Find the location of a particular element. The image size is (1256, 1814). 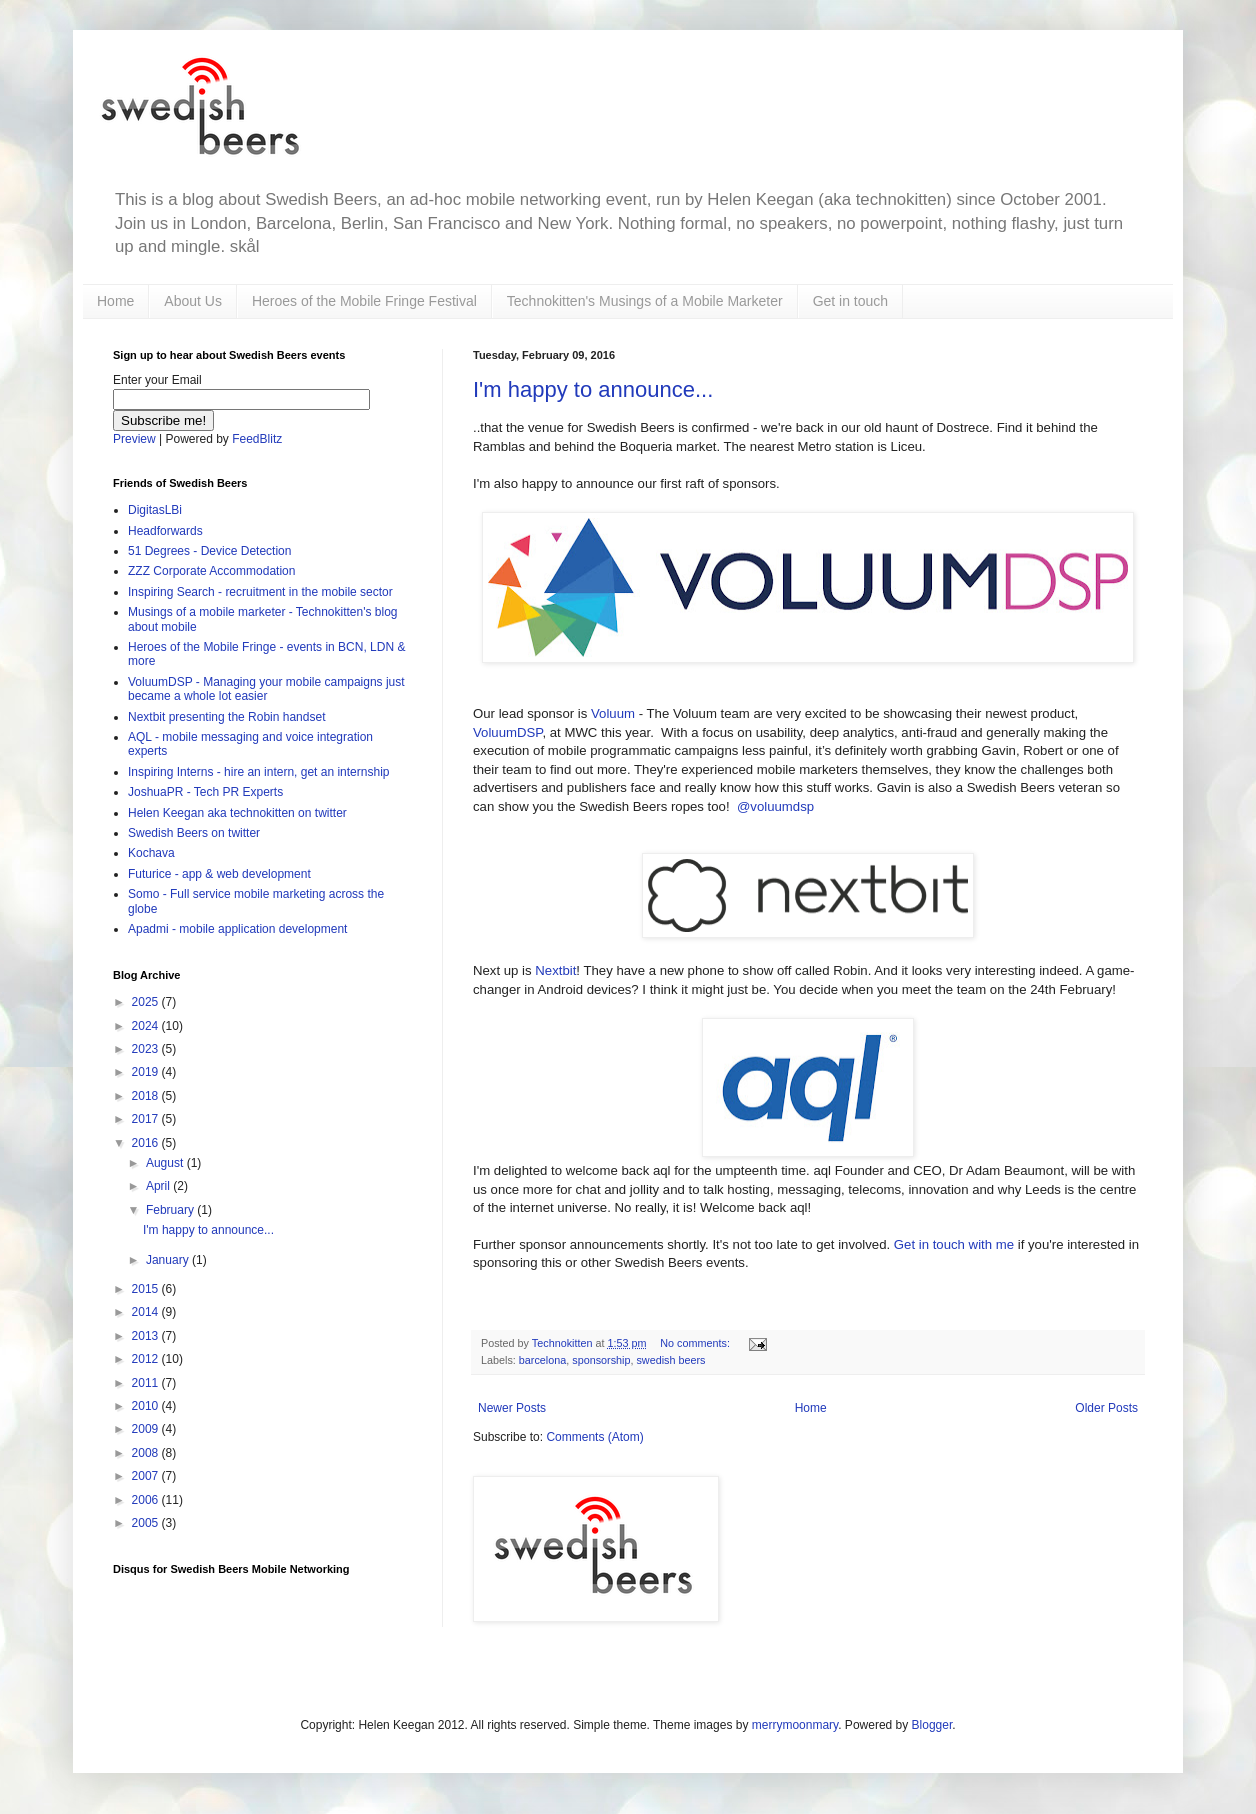

ZZZ Corporate Accommodation is located at coordinates (211, 571).